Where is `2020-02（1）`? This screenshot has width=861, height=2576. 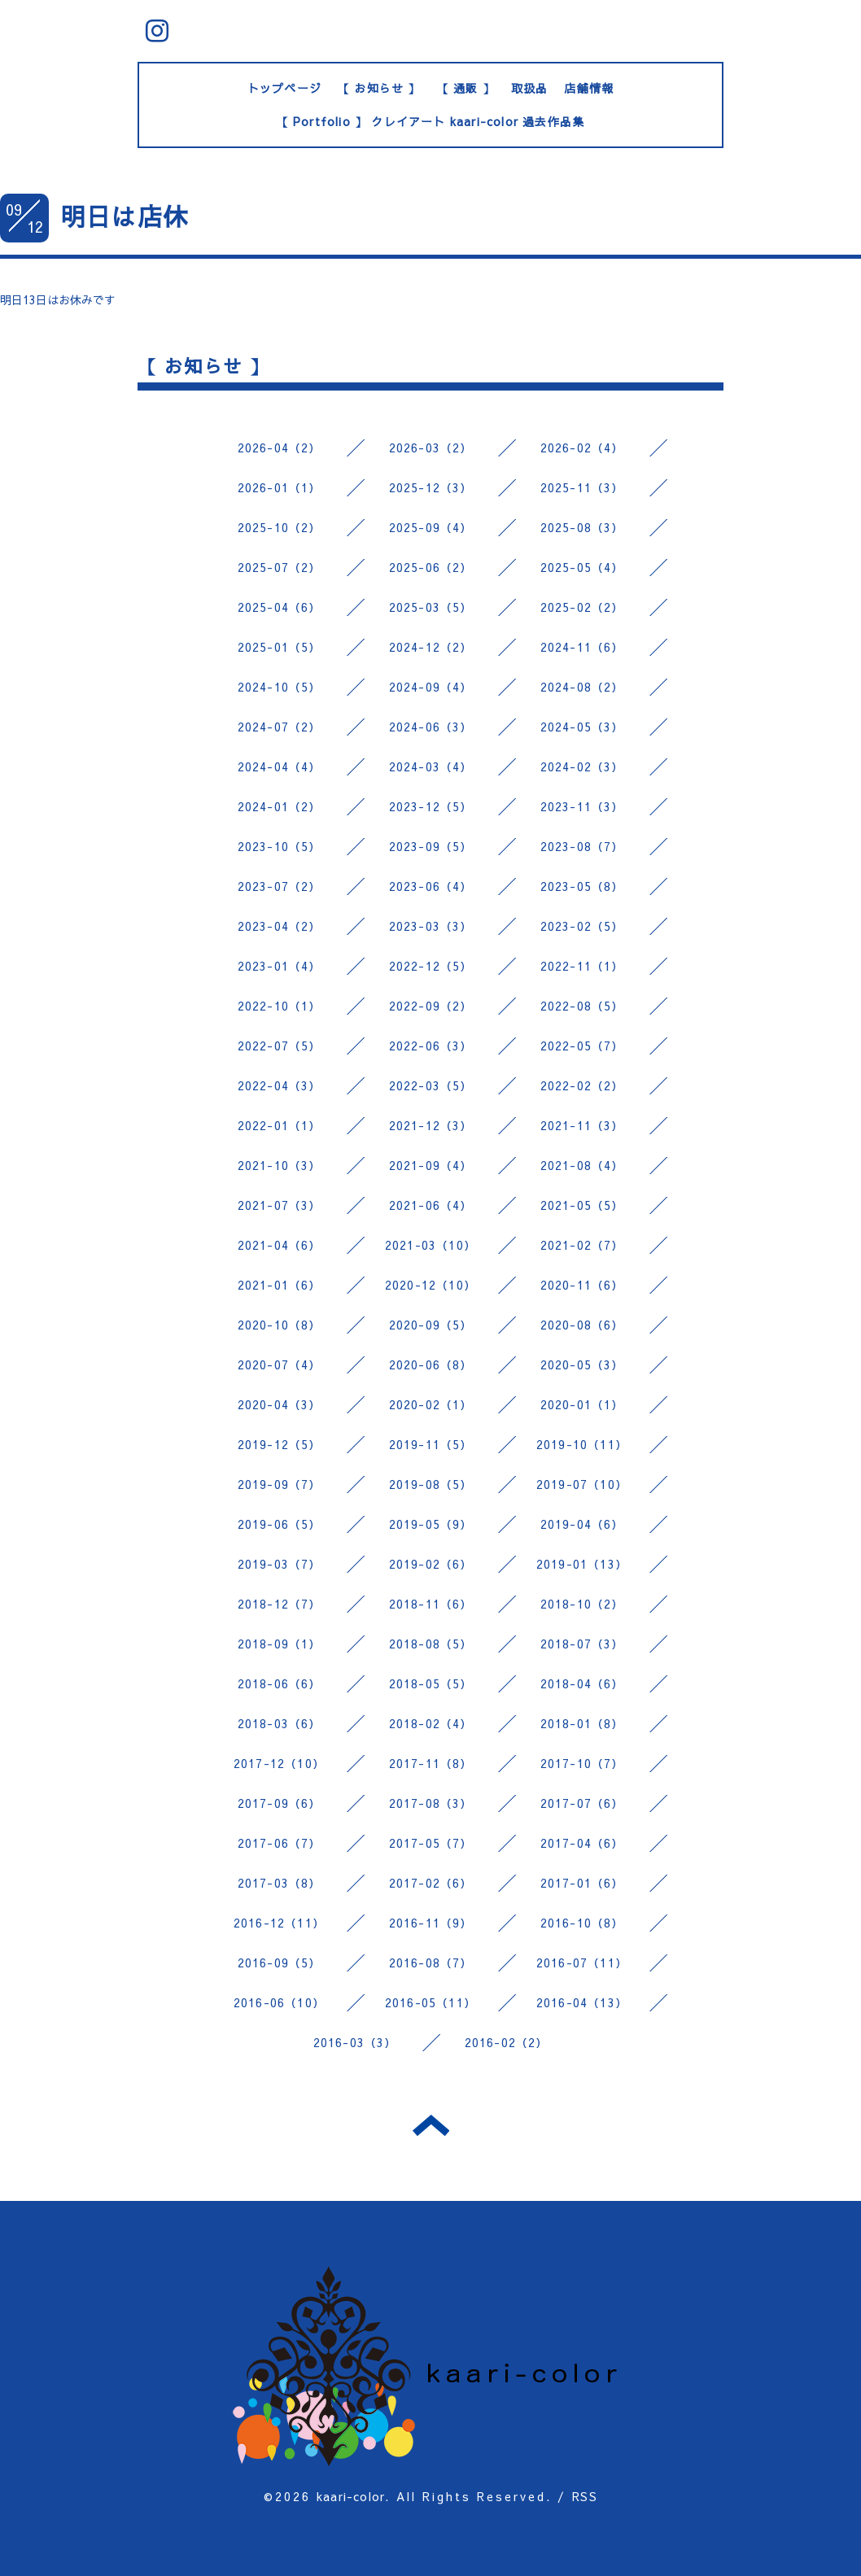
2020-02（1） is located at coordinates (431, 1404).